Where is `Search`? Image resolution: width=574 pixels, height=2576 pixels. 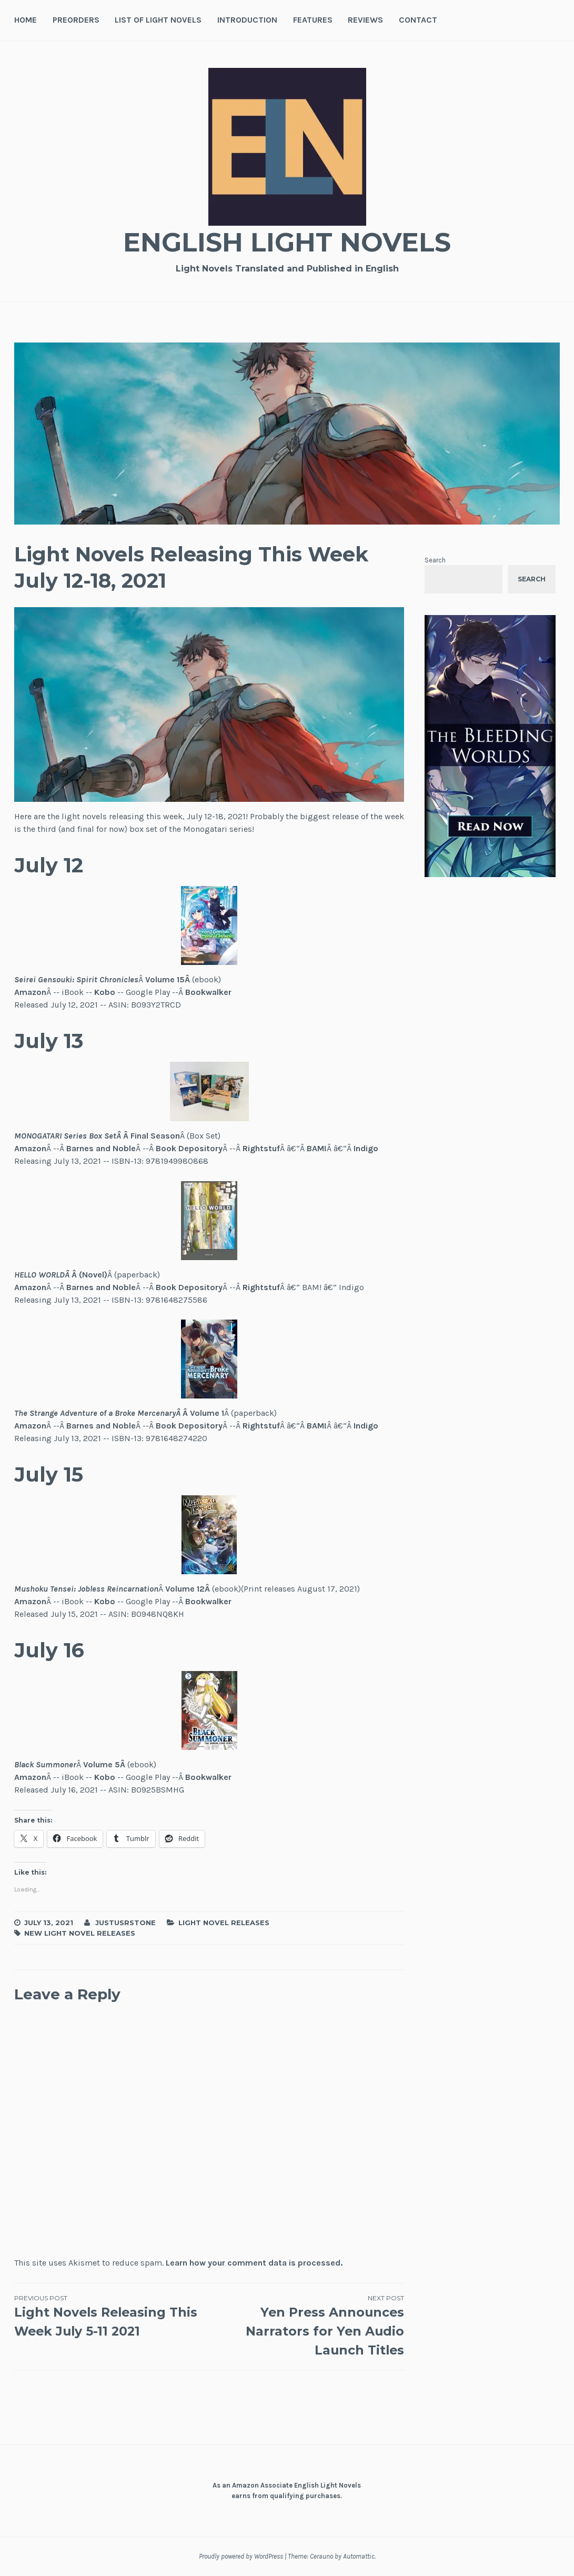 Search is located at coordinates (435, 560).